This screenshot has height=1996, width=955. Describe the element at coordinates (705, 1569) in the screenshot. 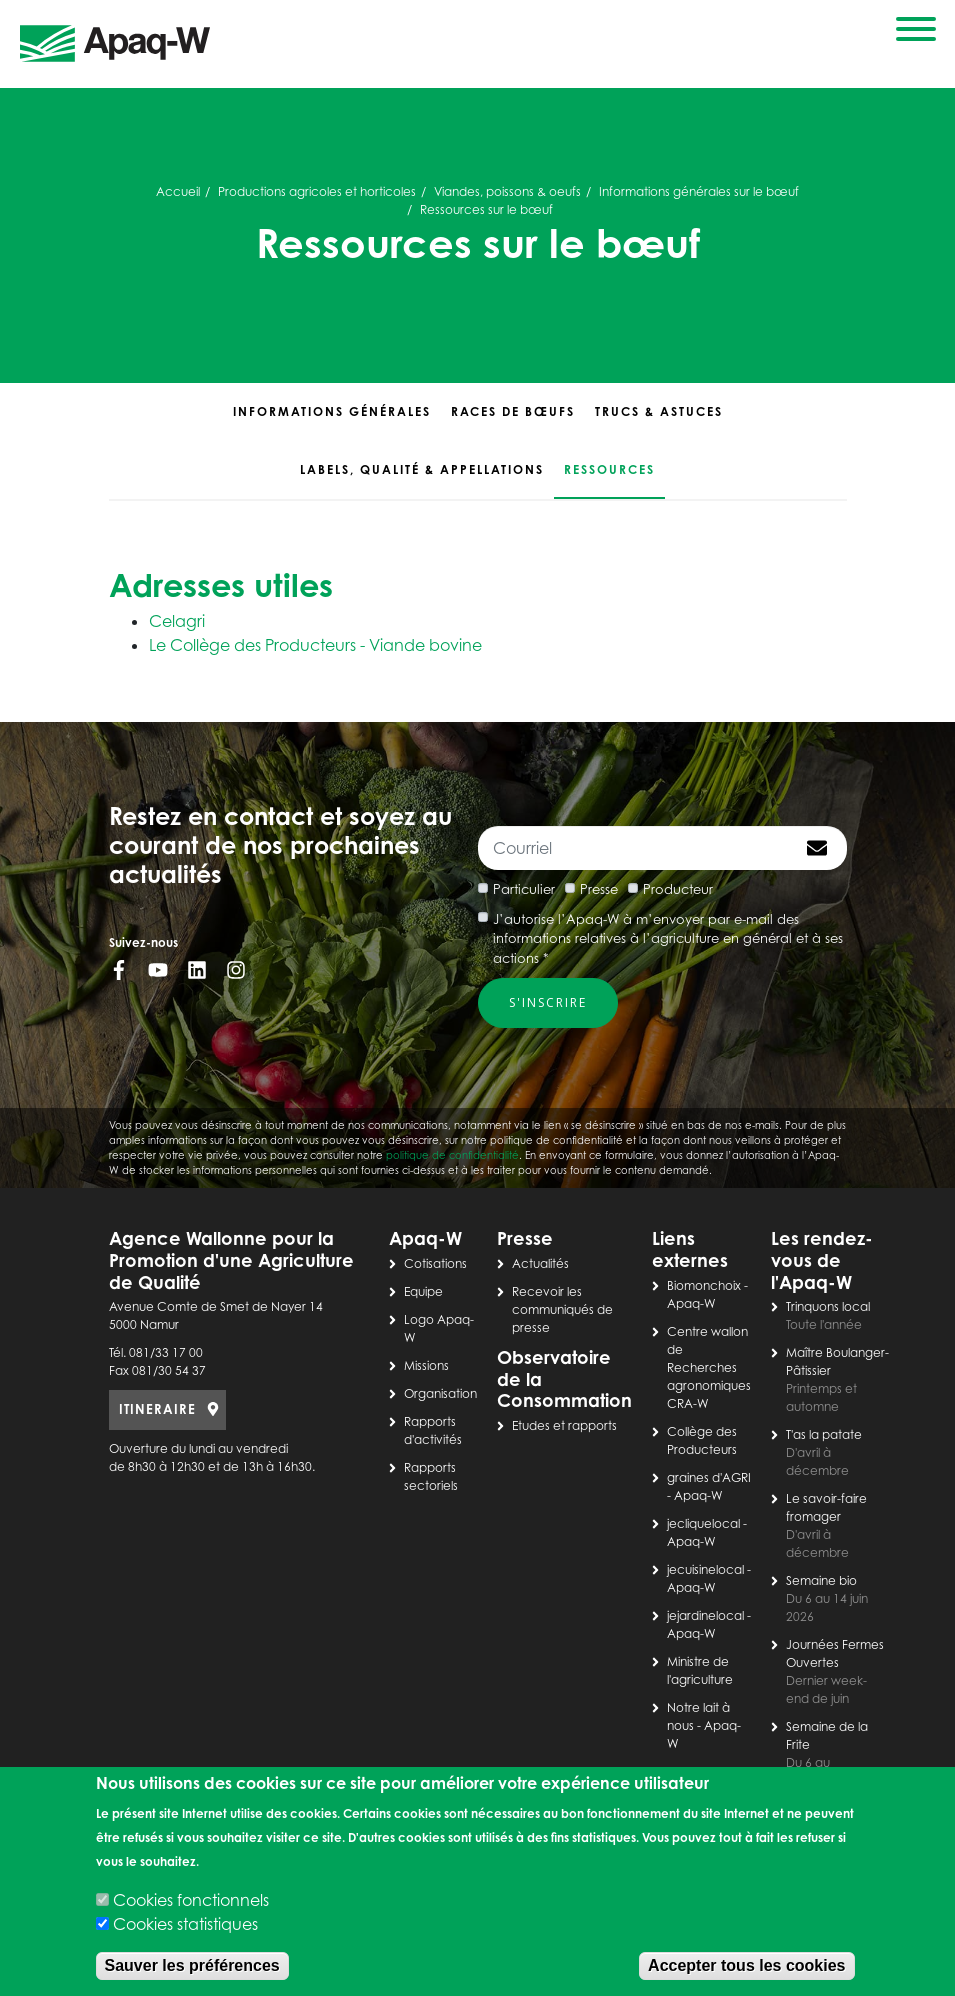

I see `jecuisinelocal` at that location.